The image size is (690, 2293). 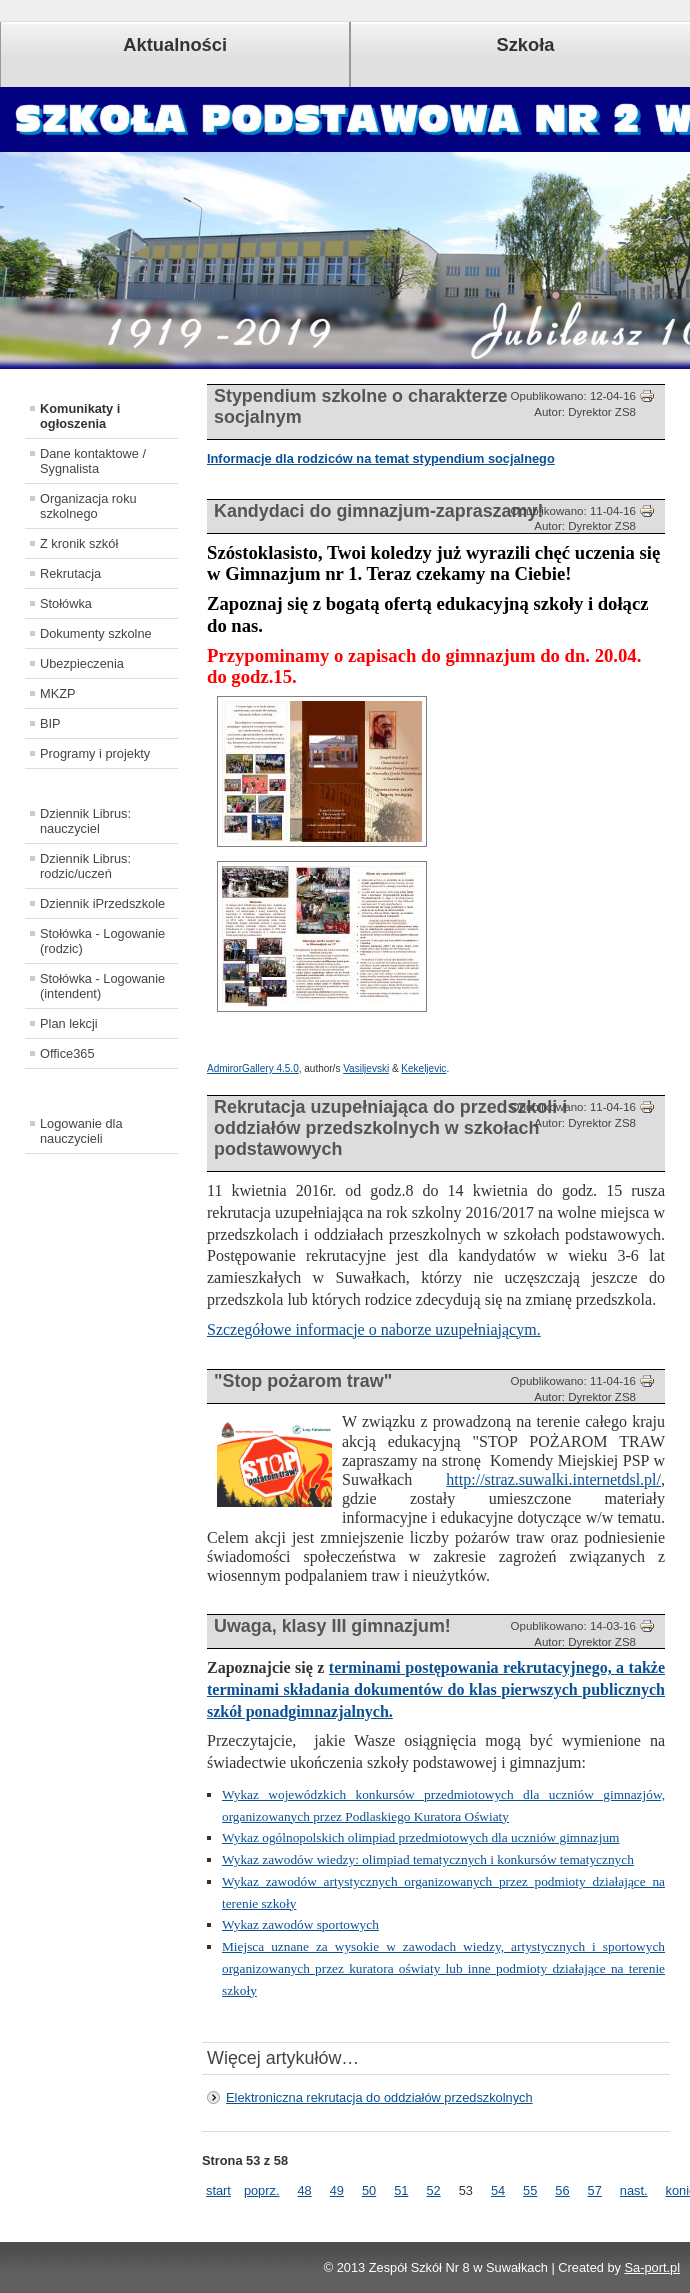 What do you see at coordinates (433, 2190) in the screenshot?
I see `52` at bounding box center [433, 2190].